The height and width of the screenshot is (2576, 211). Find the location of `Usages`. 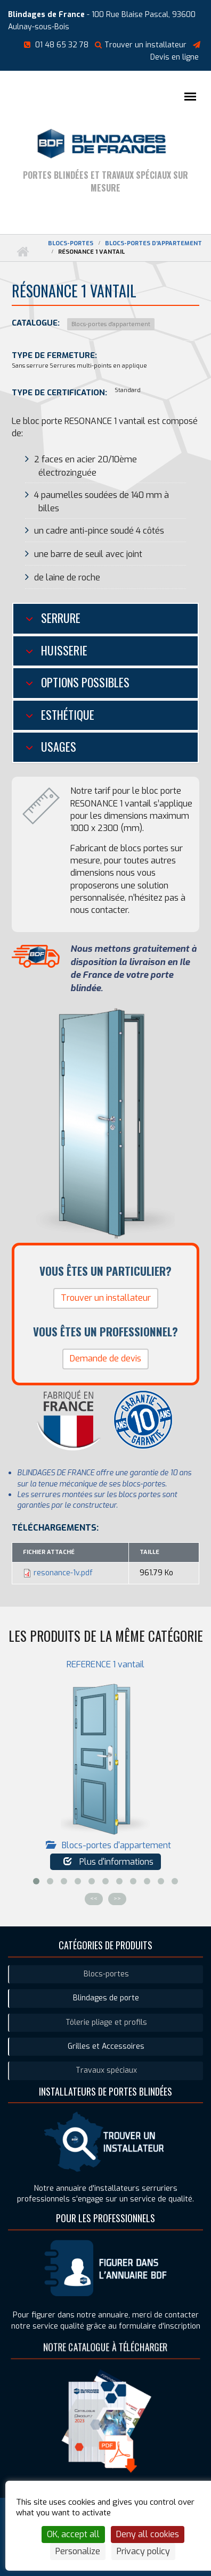

Usages is located at coordinates (57, 746).